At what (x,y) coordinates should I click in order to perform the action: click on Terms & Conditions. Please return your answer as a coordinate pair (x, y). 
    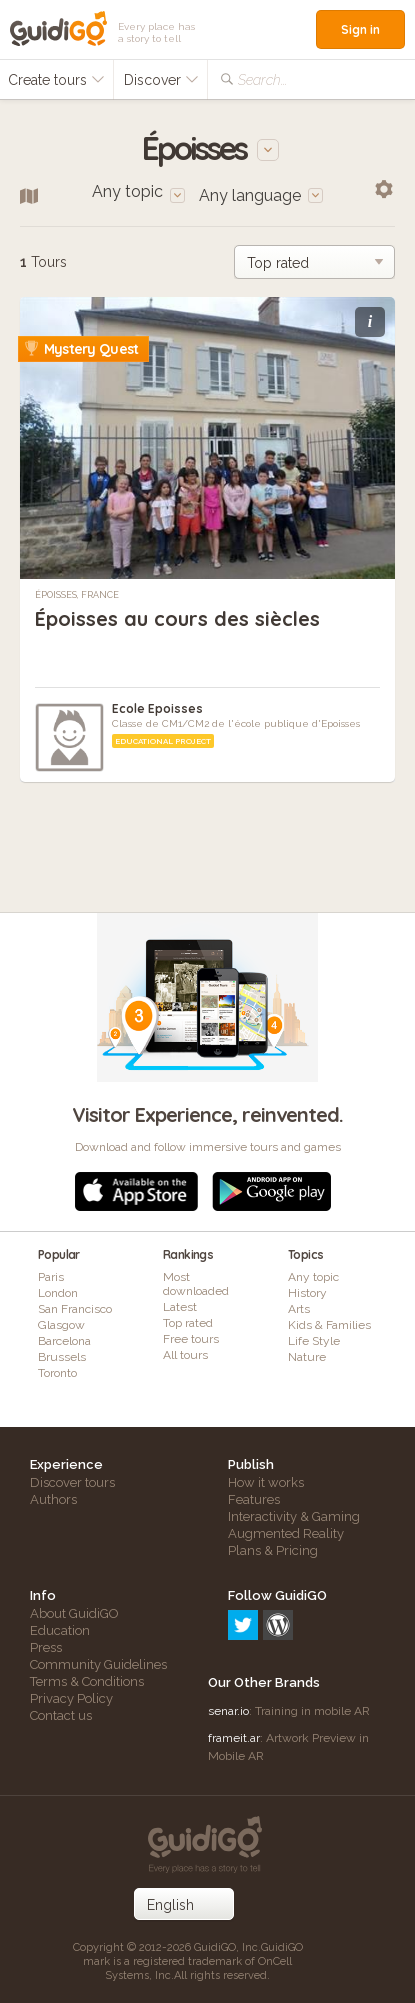
    Looking at the image, I should click on (87, 1681).